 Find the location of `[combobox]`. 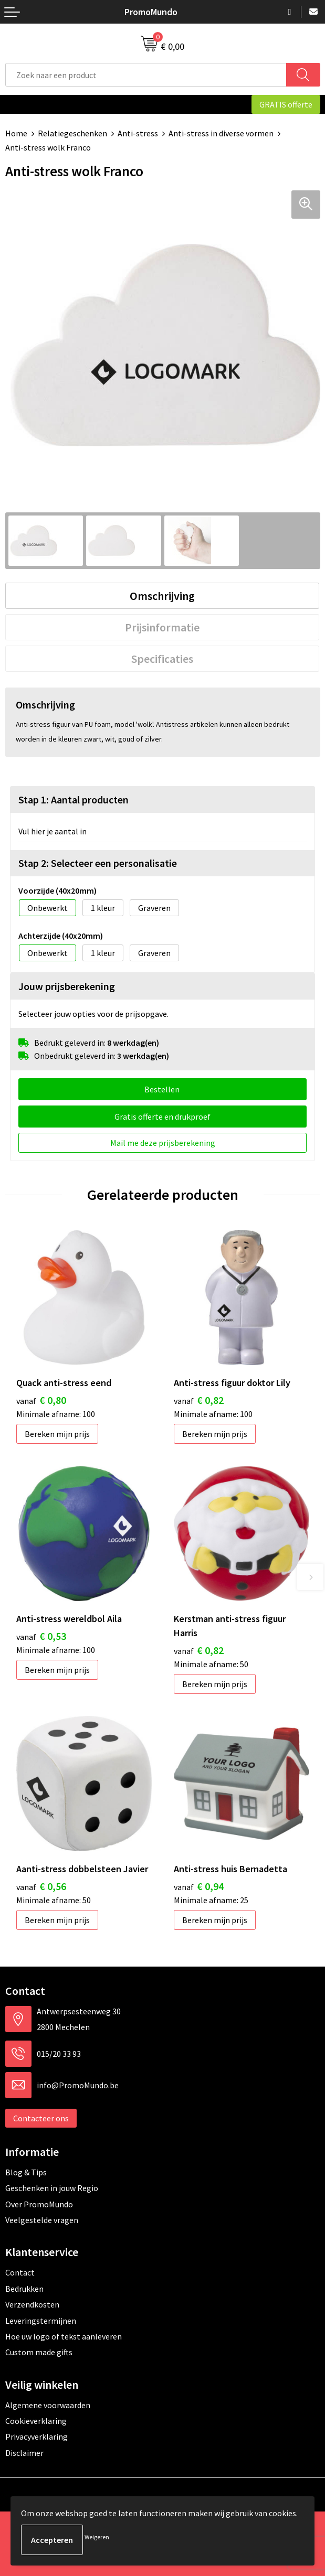

[combobox] is located at coordinates (146, 75).